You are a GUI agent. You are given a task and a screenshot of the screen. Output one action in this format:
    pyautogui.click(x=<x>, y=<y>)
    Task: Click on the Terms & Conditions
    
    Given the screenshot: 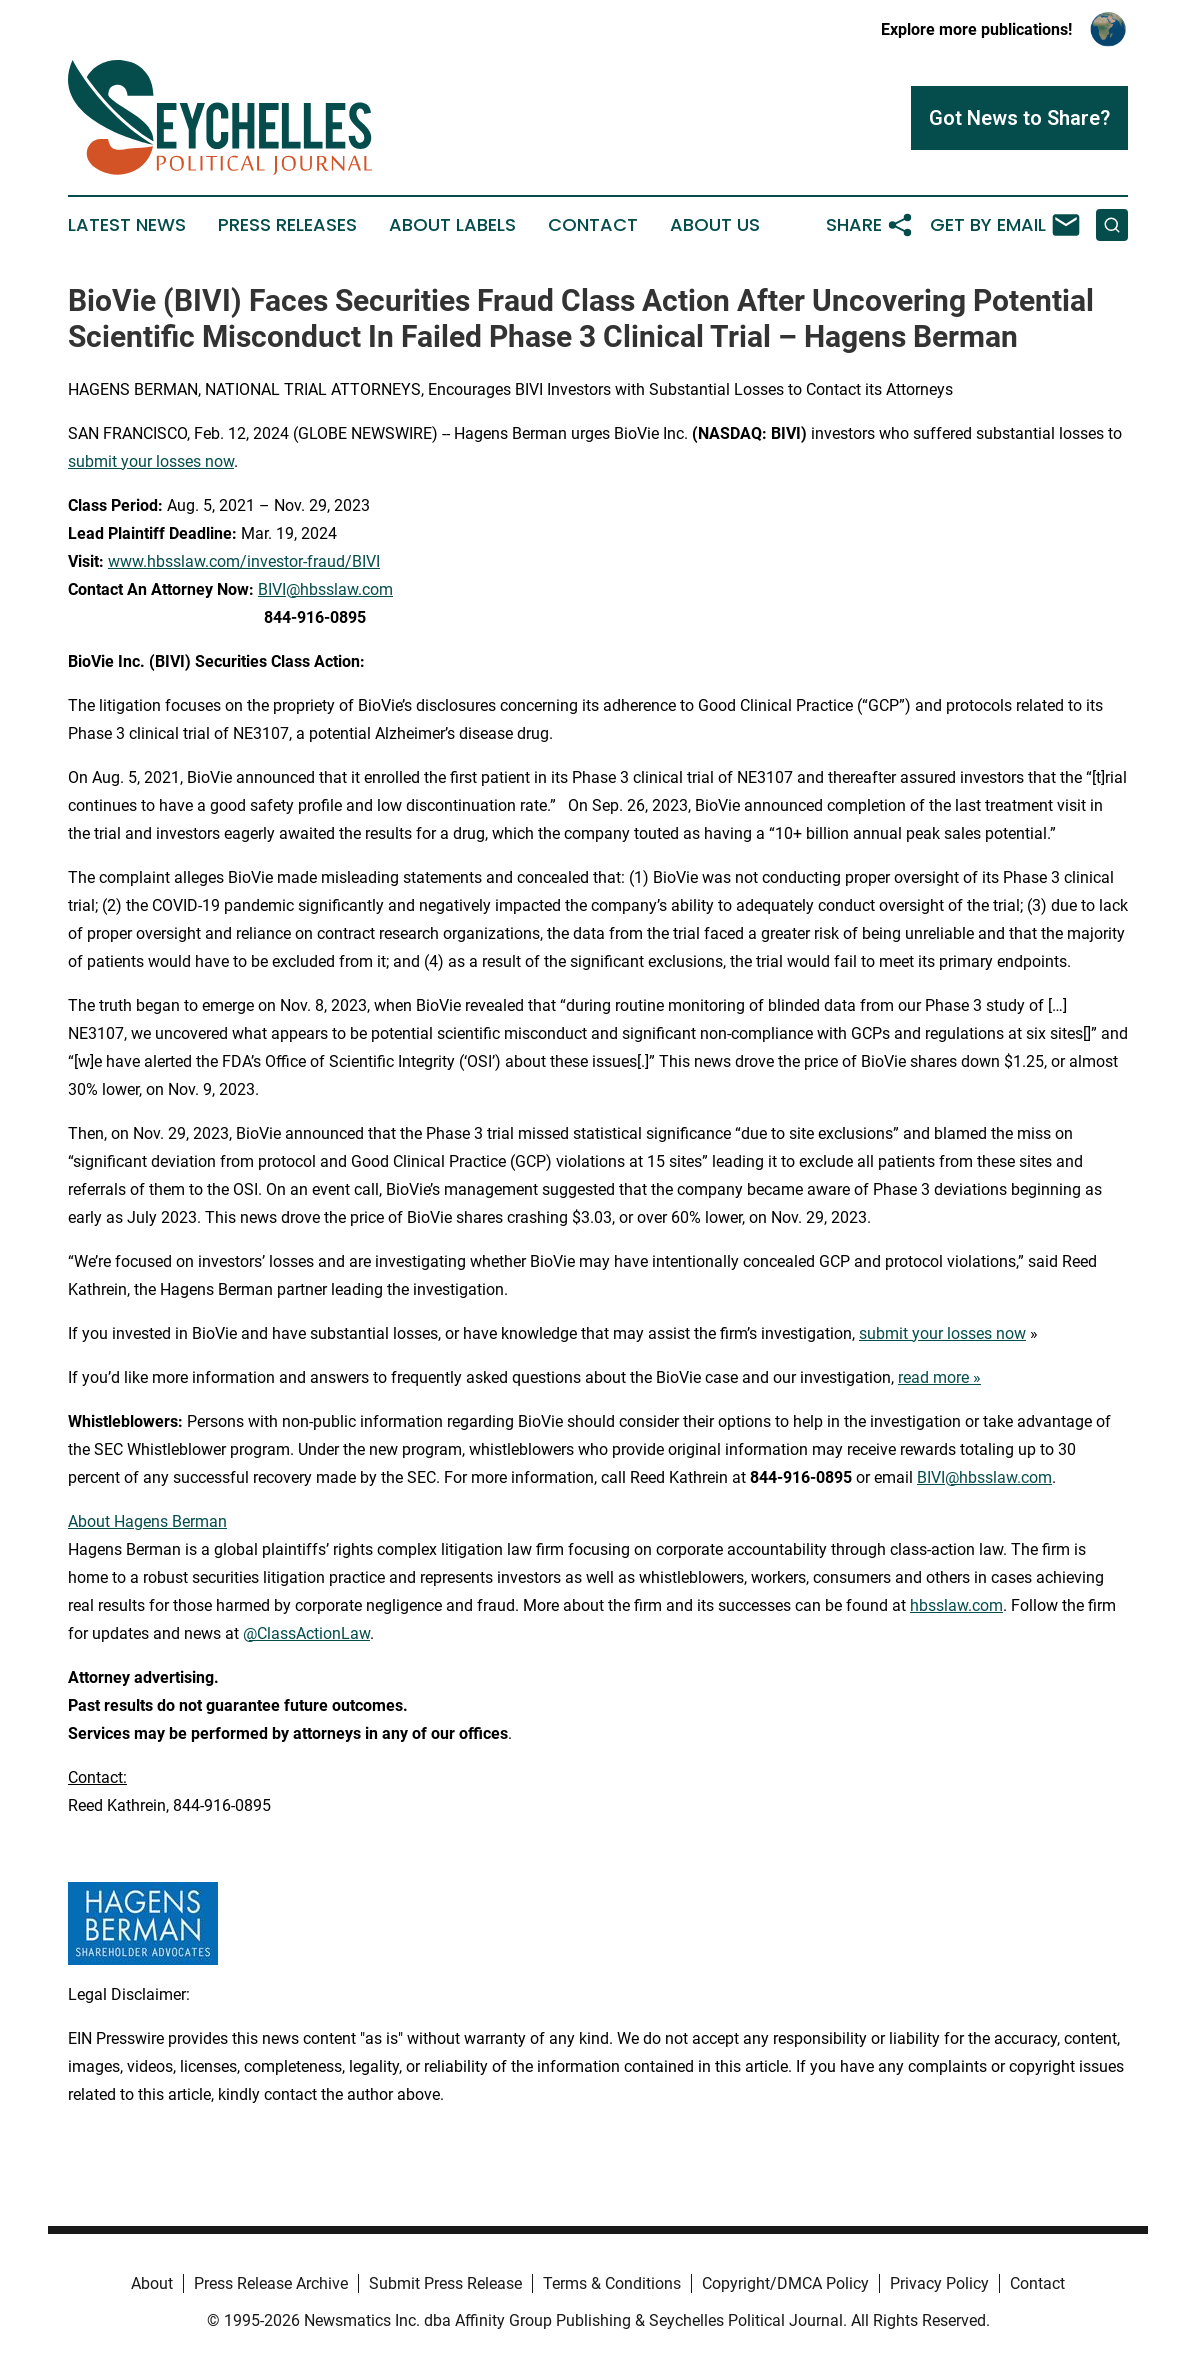 What is the action you would take?
    pyautogui.click(x=612, y=2283)
    